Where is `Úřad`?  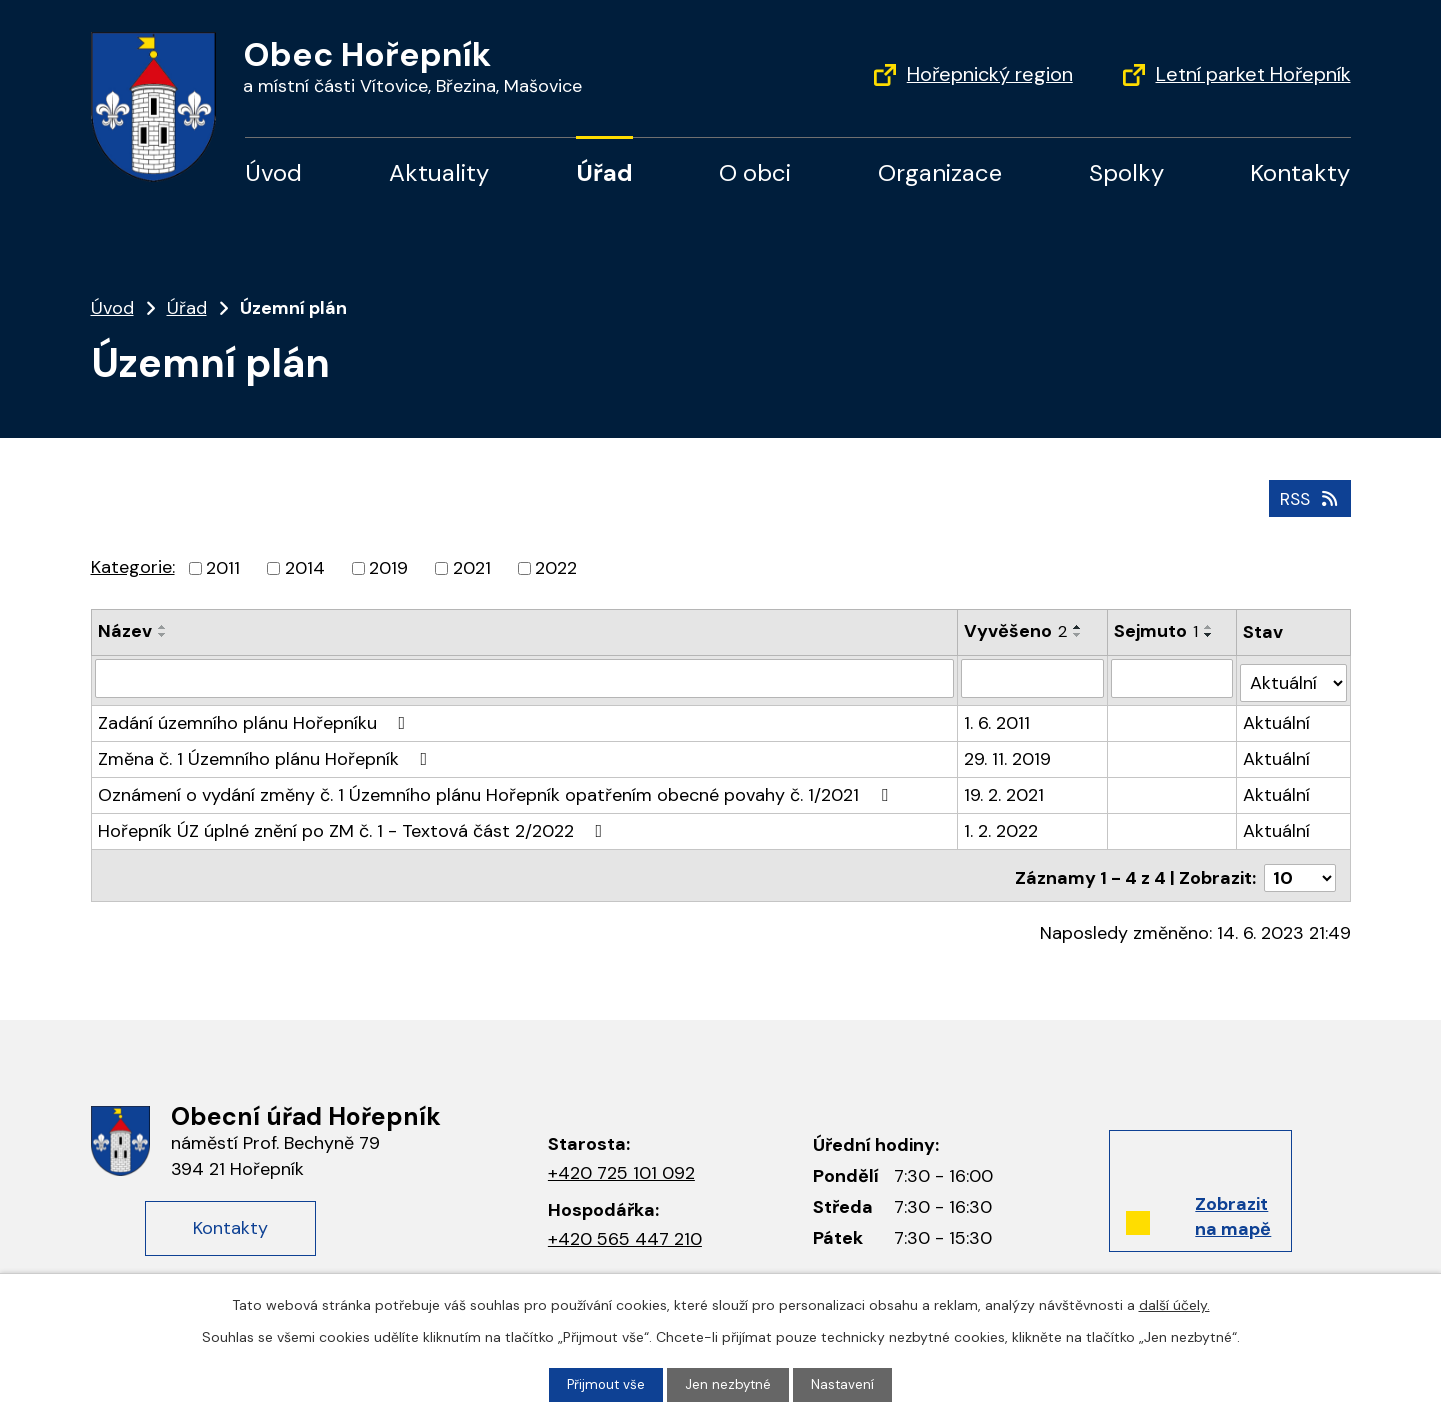 Úřad is located at coordinates (604, 172).